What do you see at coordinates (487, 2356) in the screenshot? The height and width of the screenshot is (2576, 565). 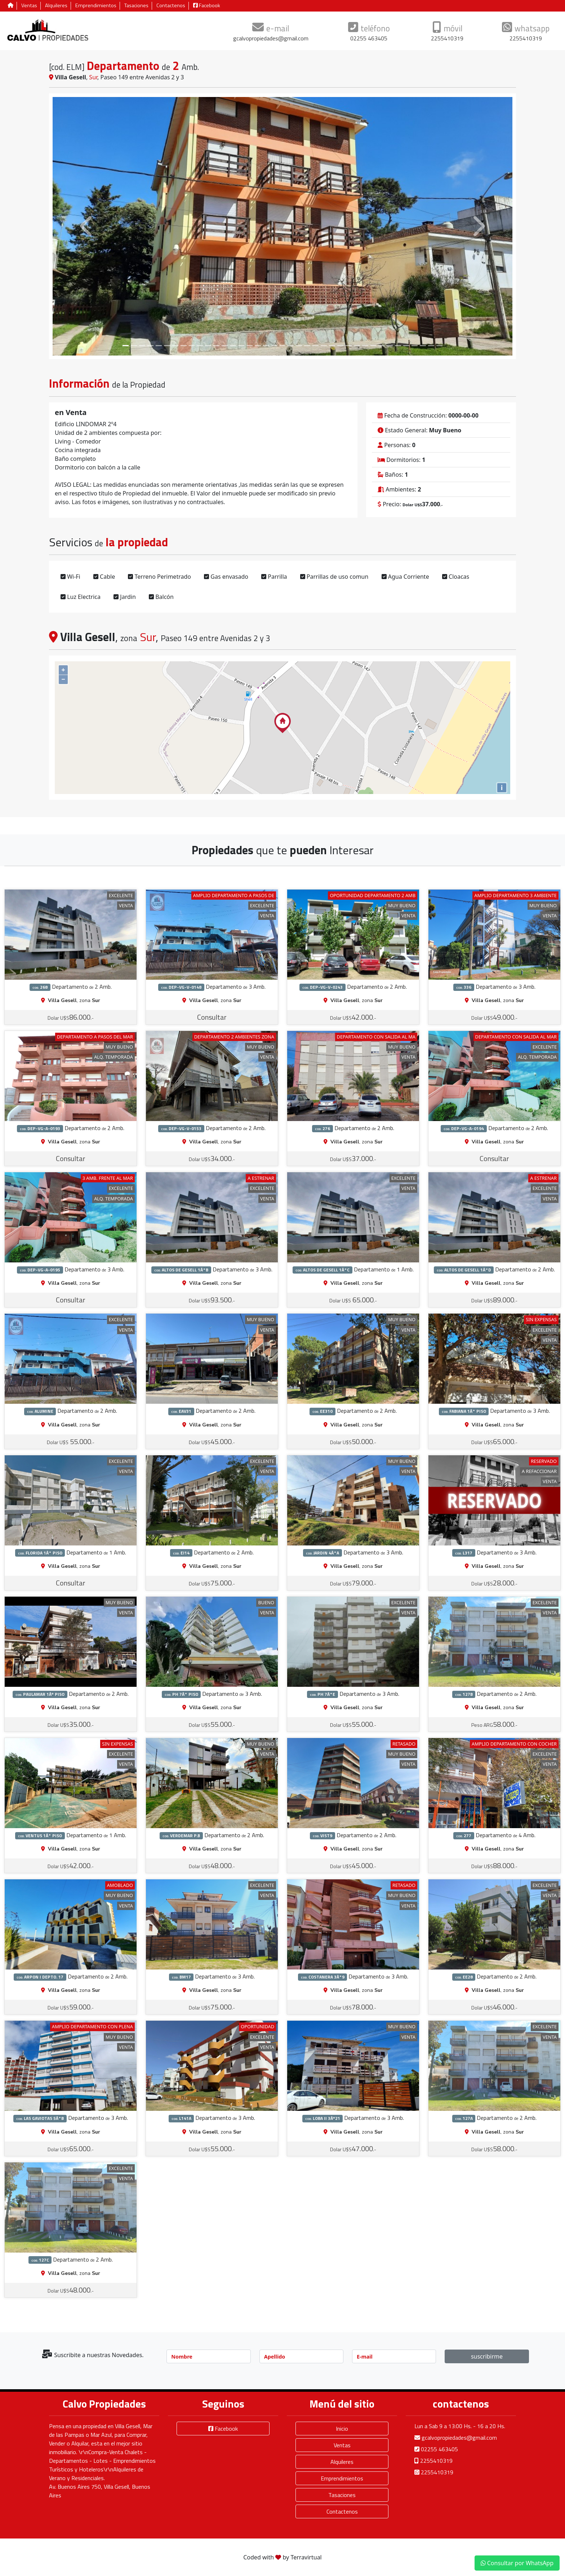 I see `suscribirme` at bounding box center [487, 2356].